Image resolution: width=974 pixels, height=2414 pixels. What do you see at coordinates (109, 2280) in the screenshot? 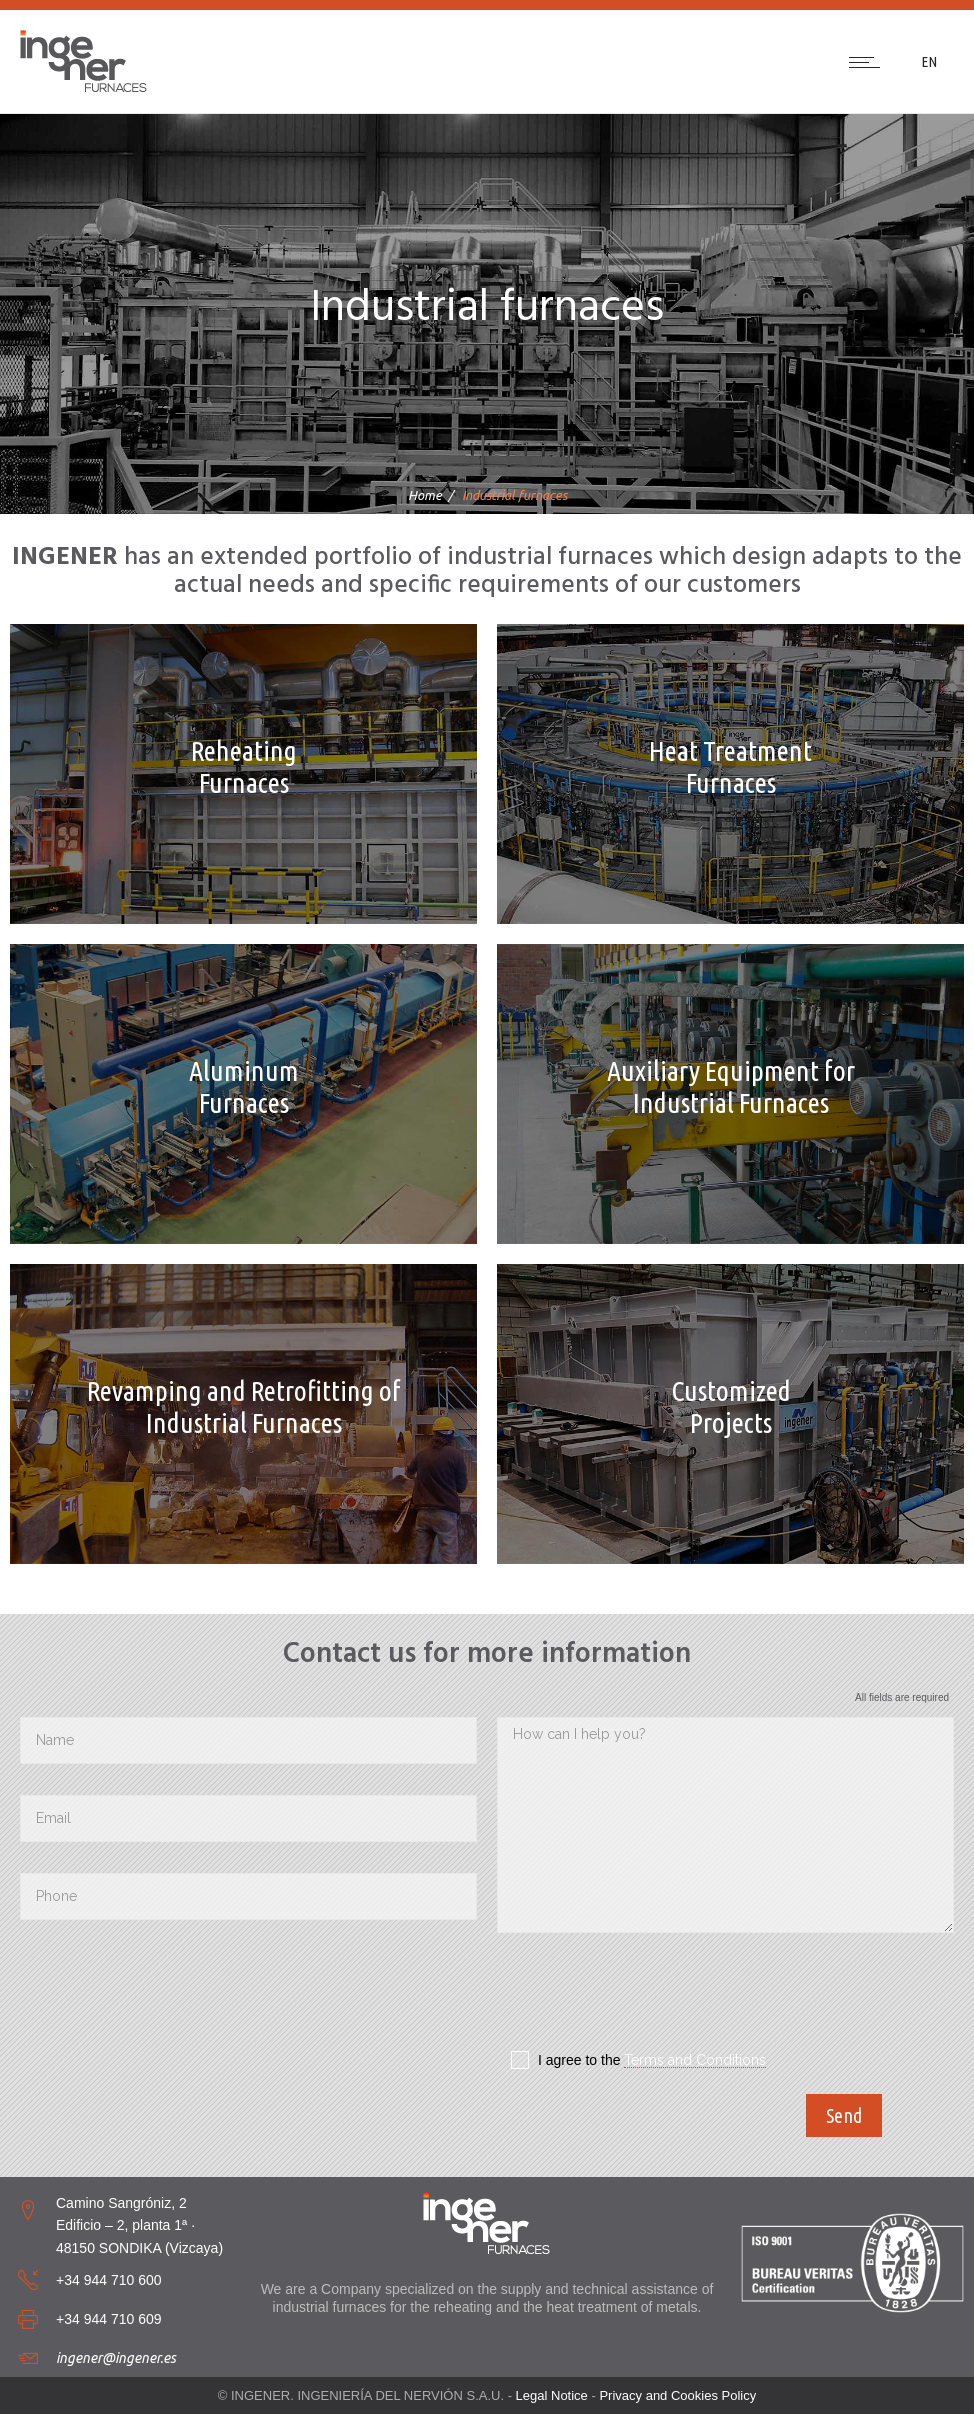
I see `+34 944 710 600` at bounding box center [109, 2280].